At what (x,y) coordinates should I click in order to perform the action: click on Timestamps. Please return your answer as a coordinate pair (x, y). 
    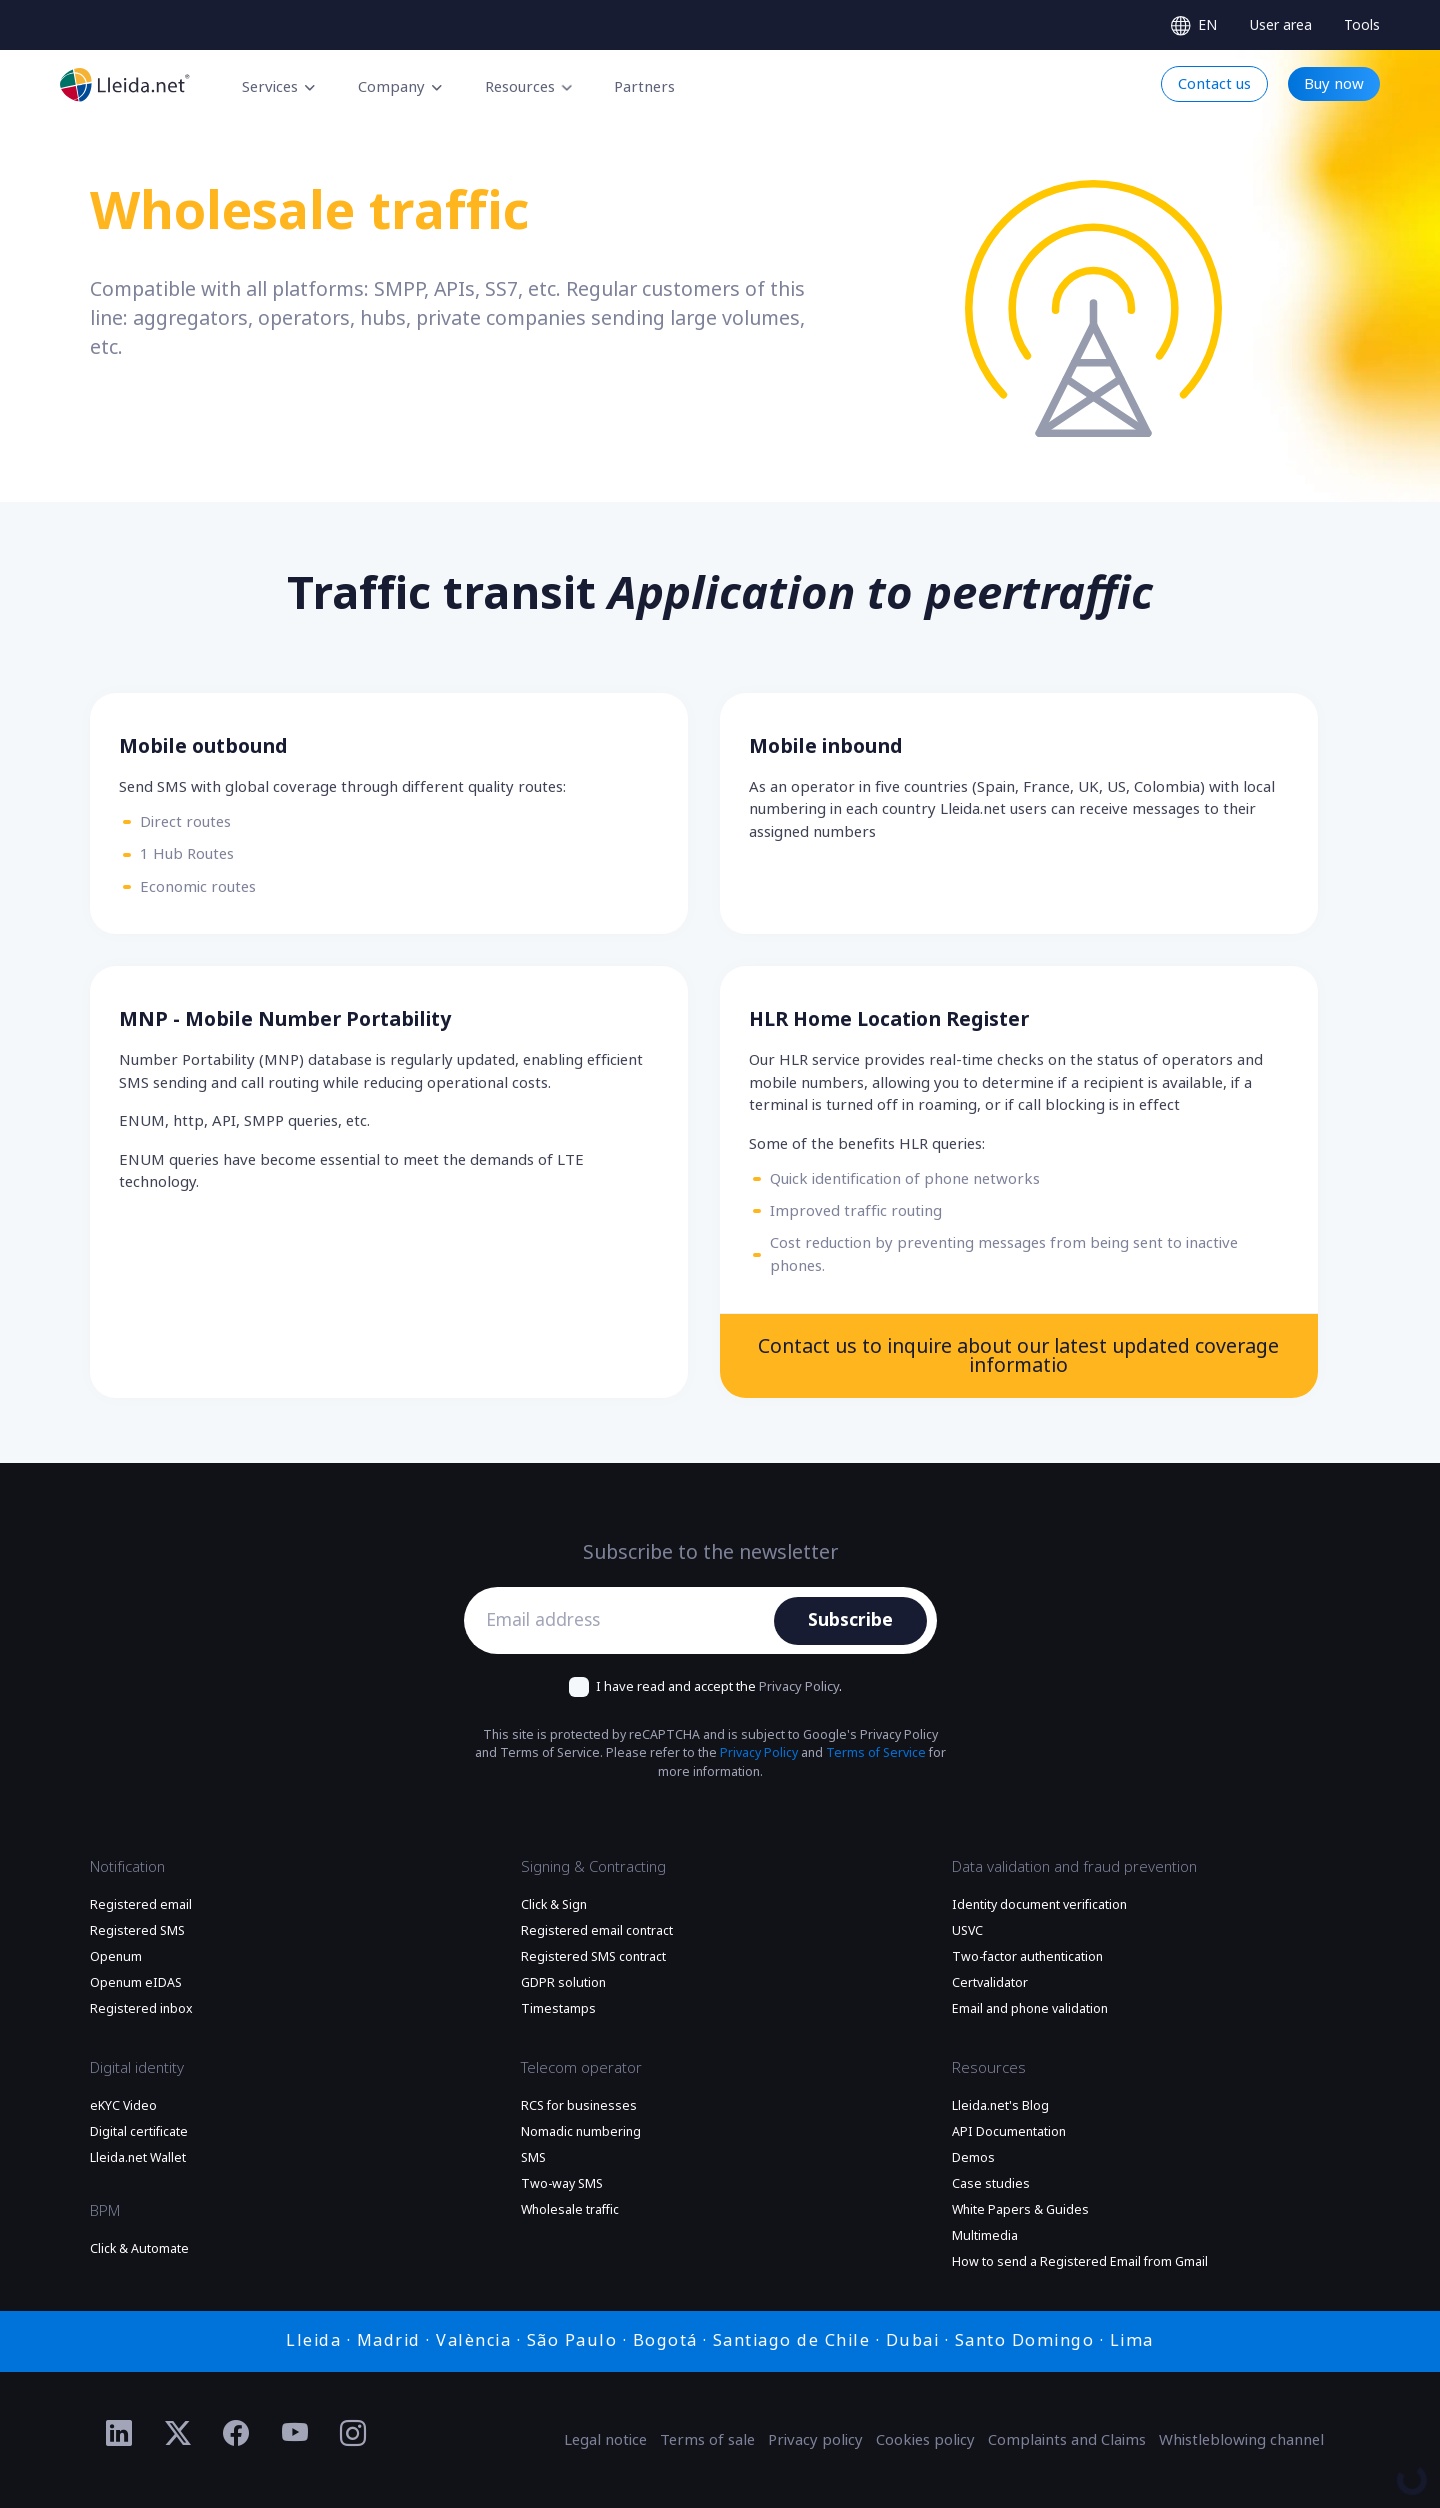
    Looking at the image, I should click on (558, 2009).